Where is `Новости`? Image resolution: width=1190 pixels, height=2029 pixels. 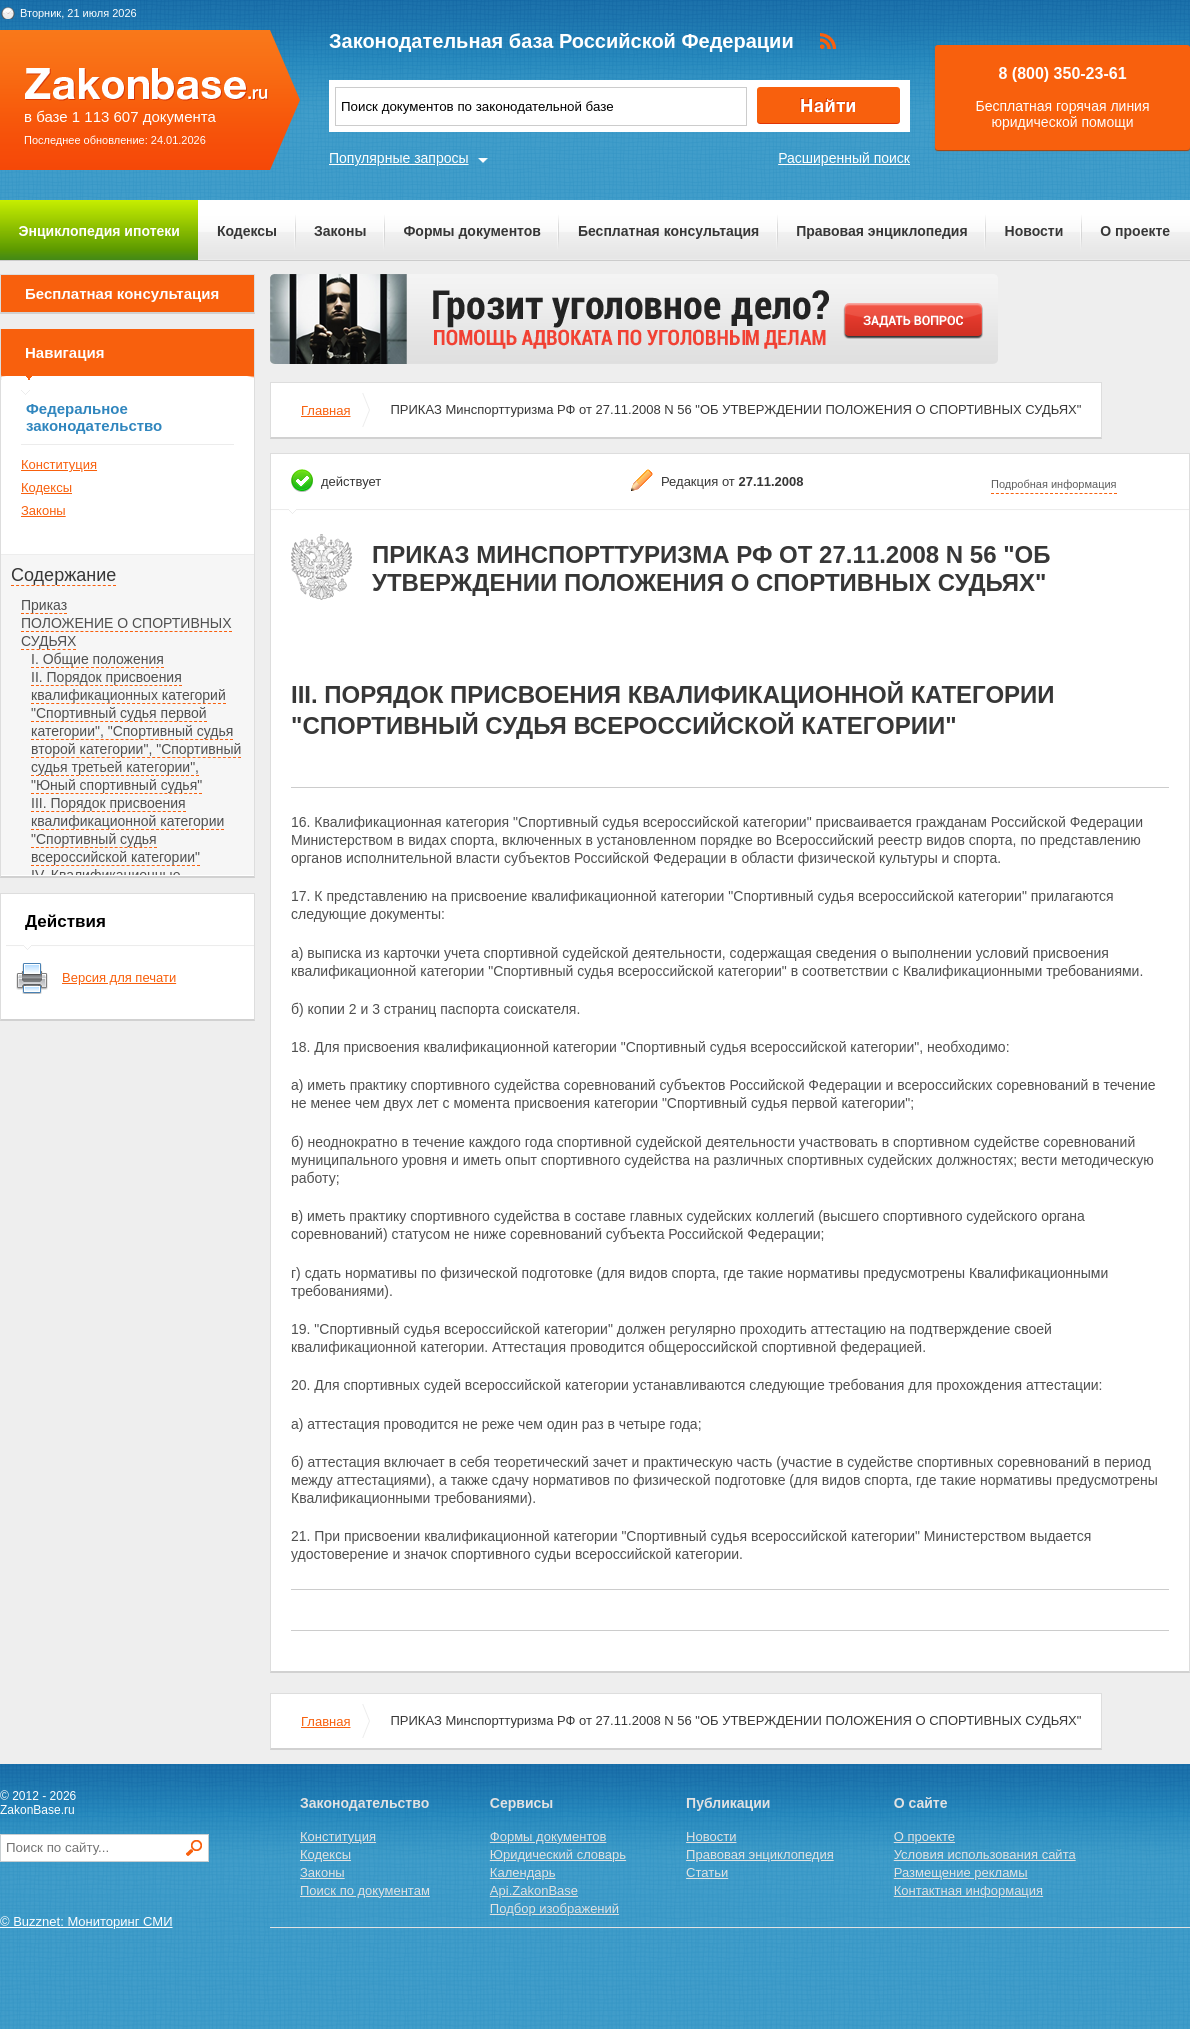 Новости is located at coordinates (1034, 231).